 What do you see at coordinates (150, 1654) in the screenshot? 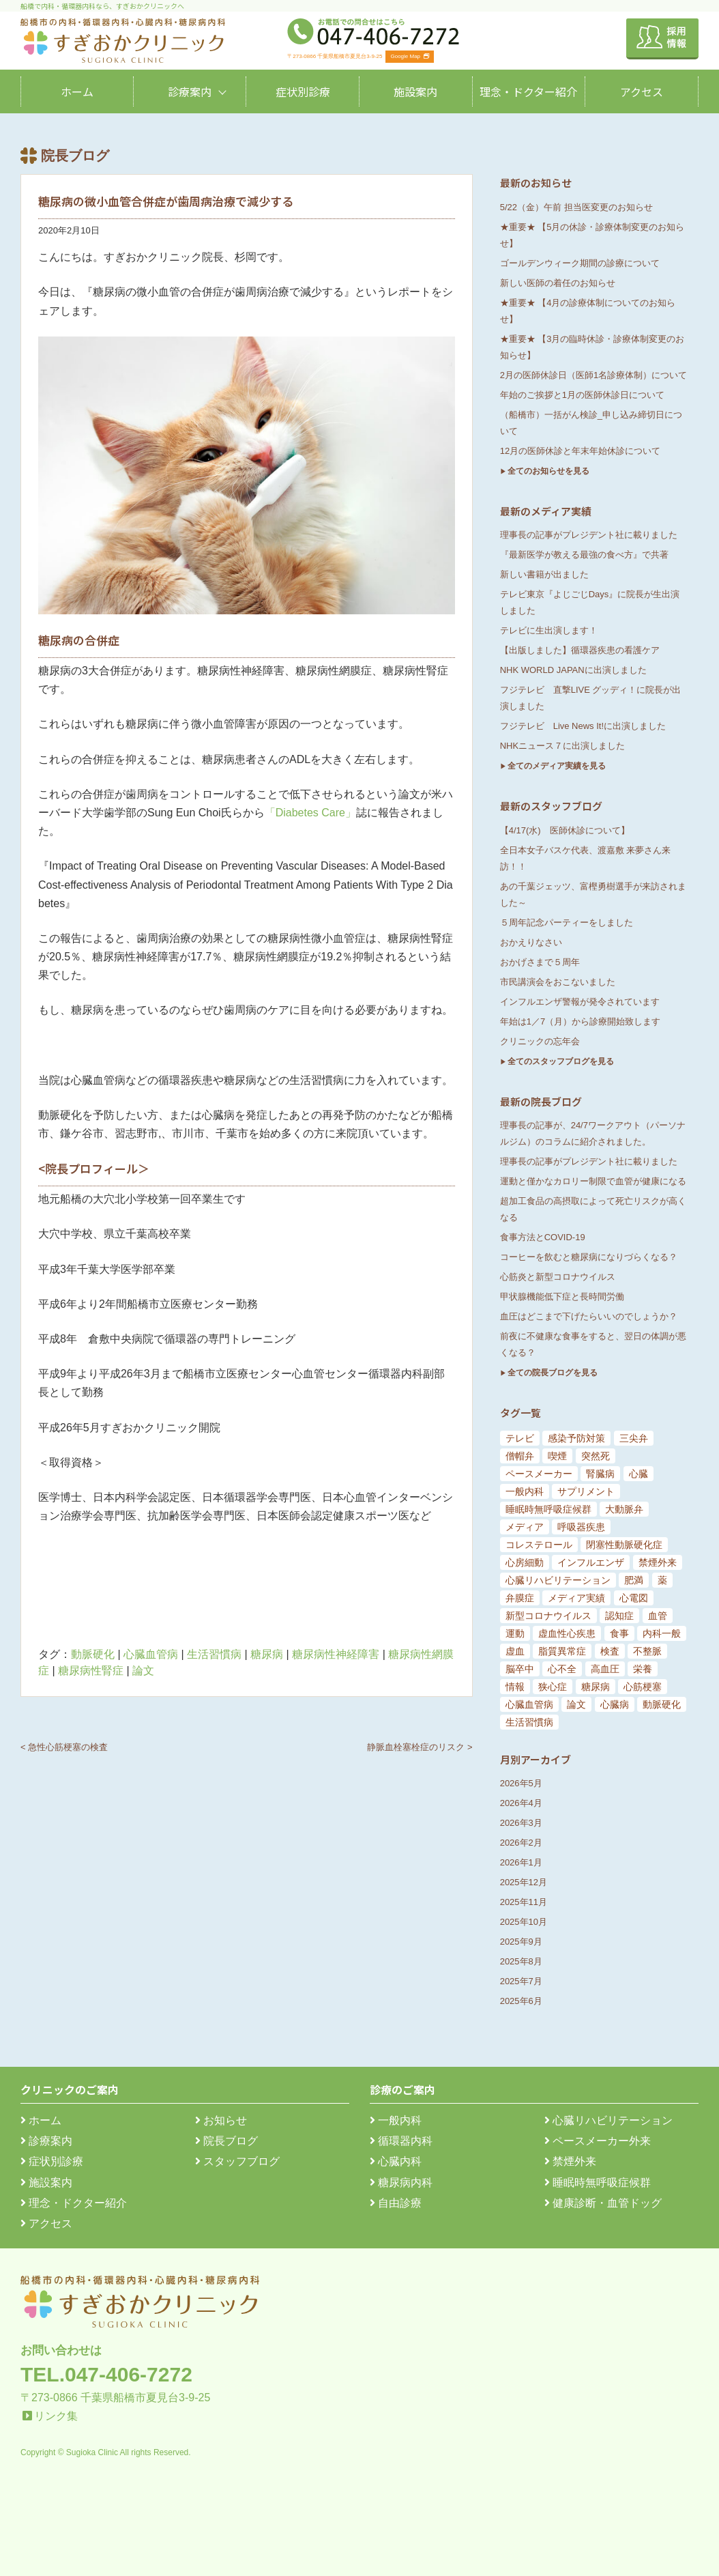
I see `心臓血管病` at bounding box center [150, 1654].